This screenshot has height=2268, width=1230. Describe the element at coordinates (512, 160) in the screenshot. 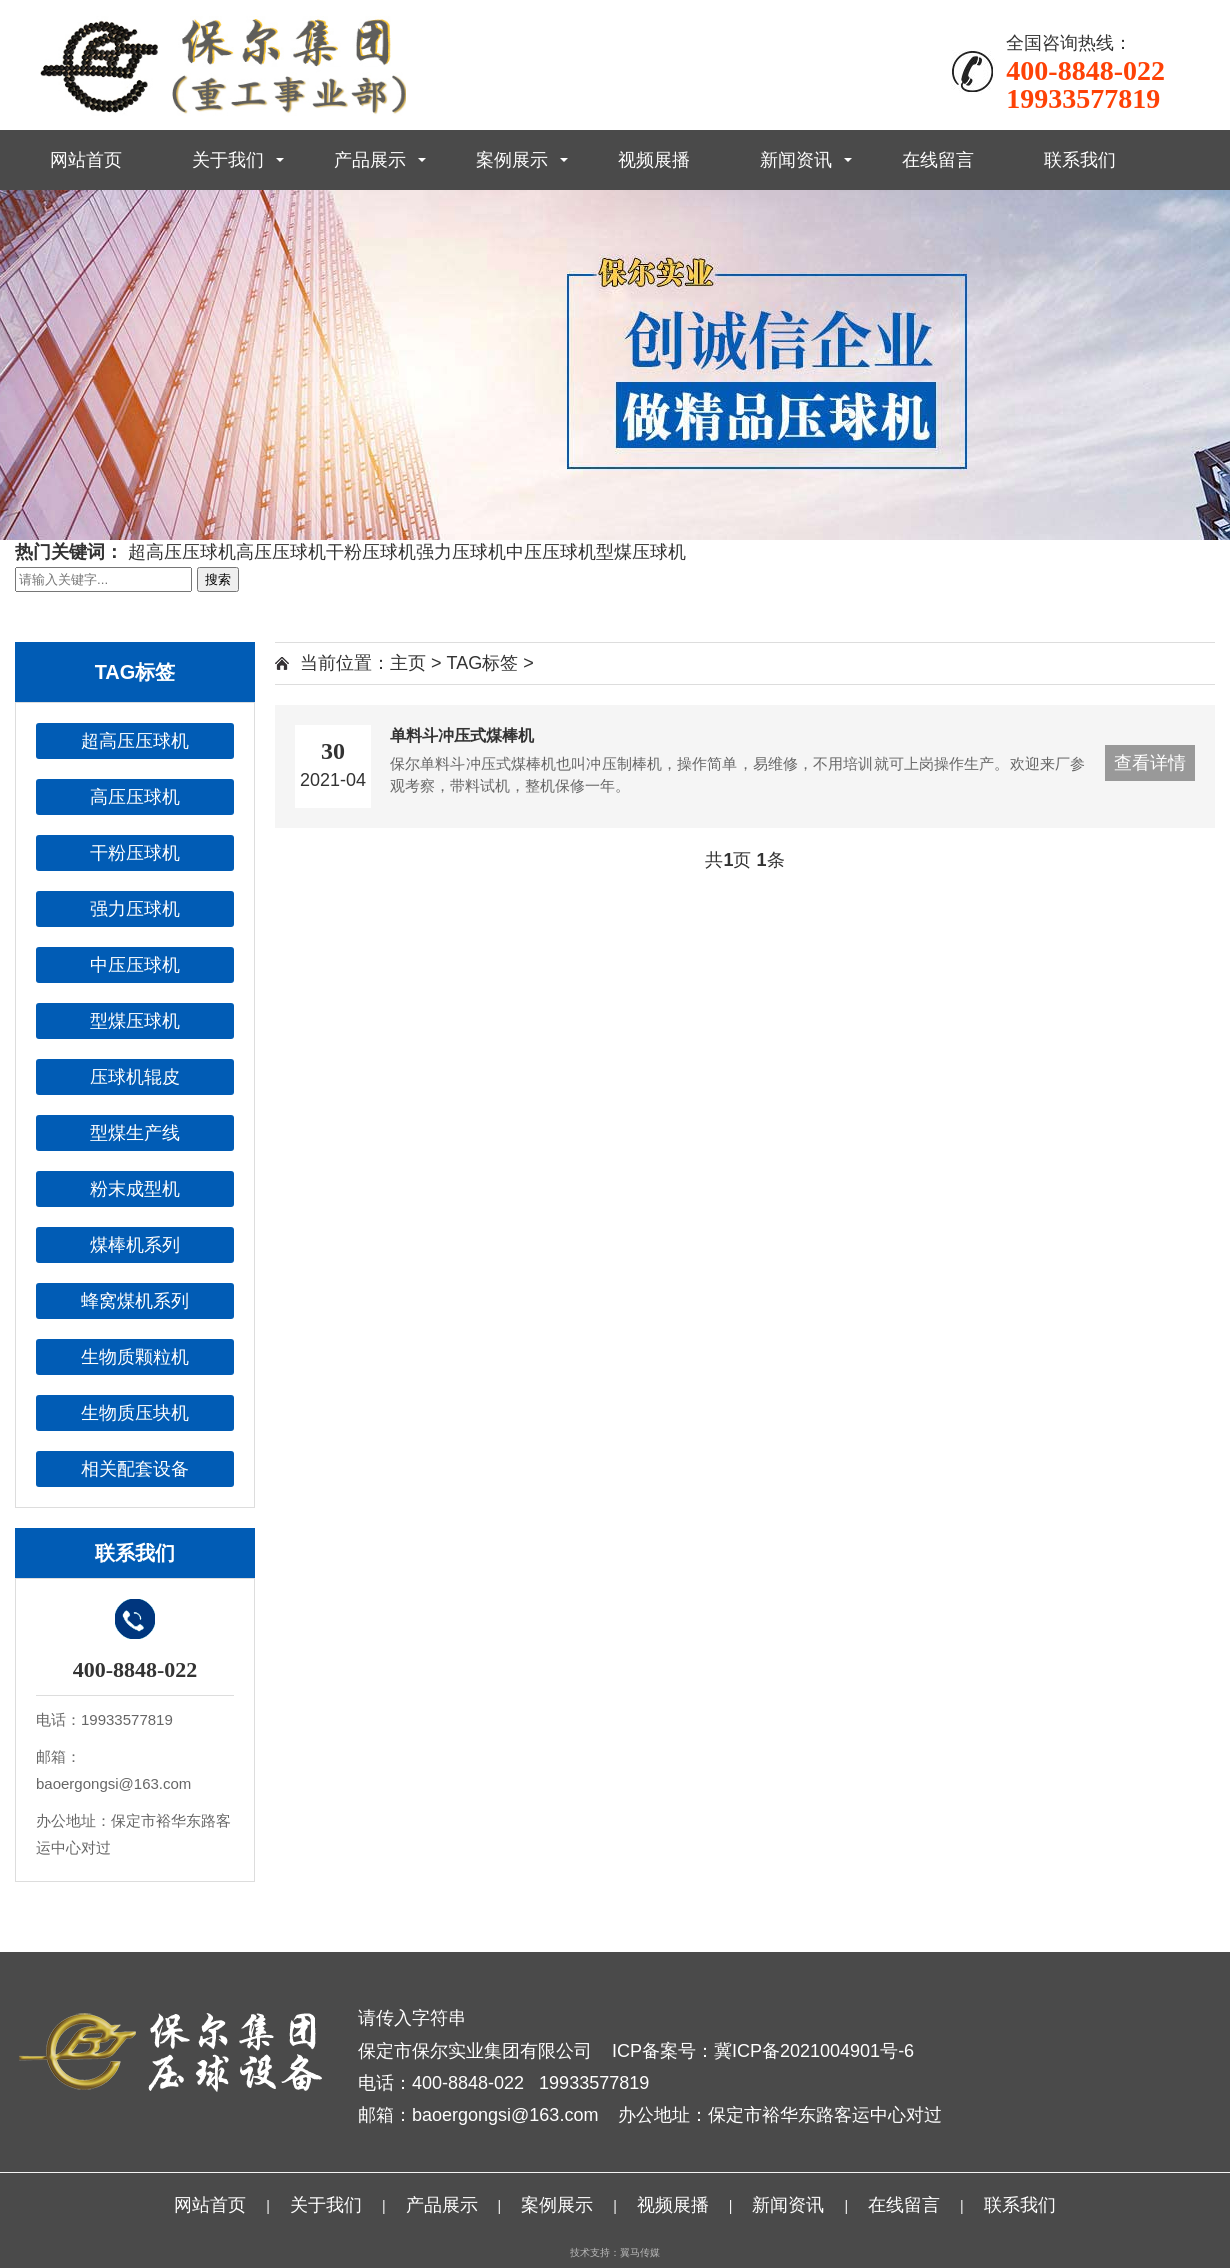

I see `案例展示` at that location.